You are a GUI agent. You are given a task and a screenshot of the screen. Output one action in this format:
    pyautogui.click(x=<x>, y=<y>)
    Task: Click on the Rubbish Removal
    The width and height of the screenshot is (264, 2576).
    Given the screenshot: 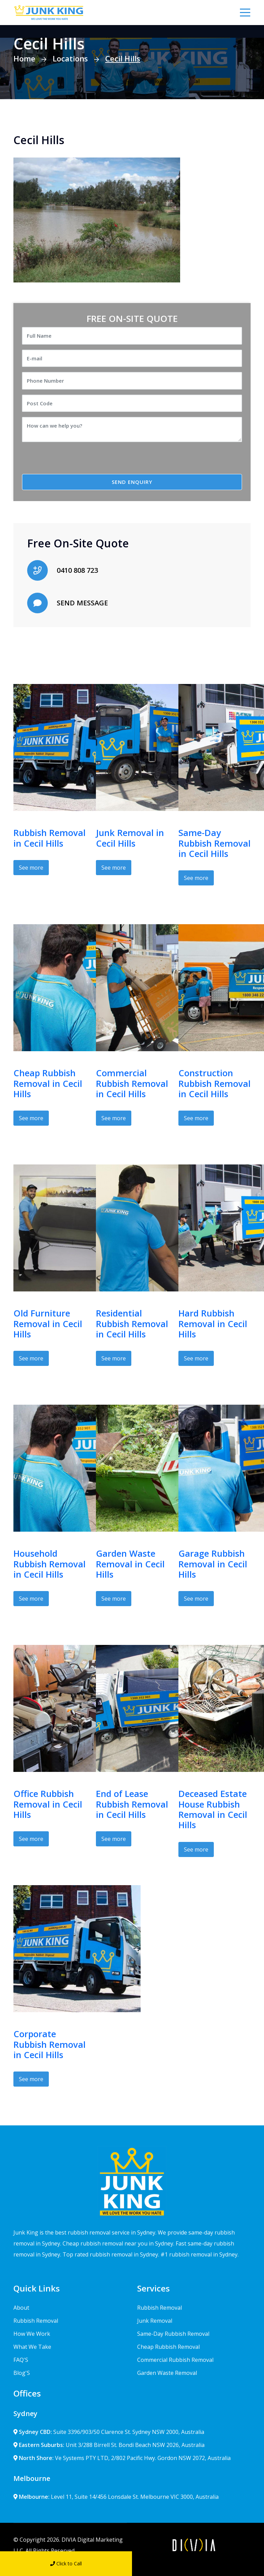 What is the action you would take?
    pyautogui.click(x=35, y=2320)
    